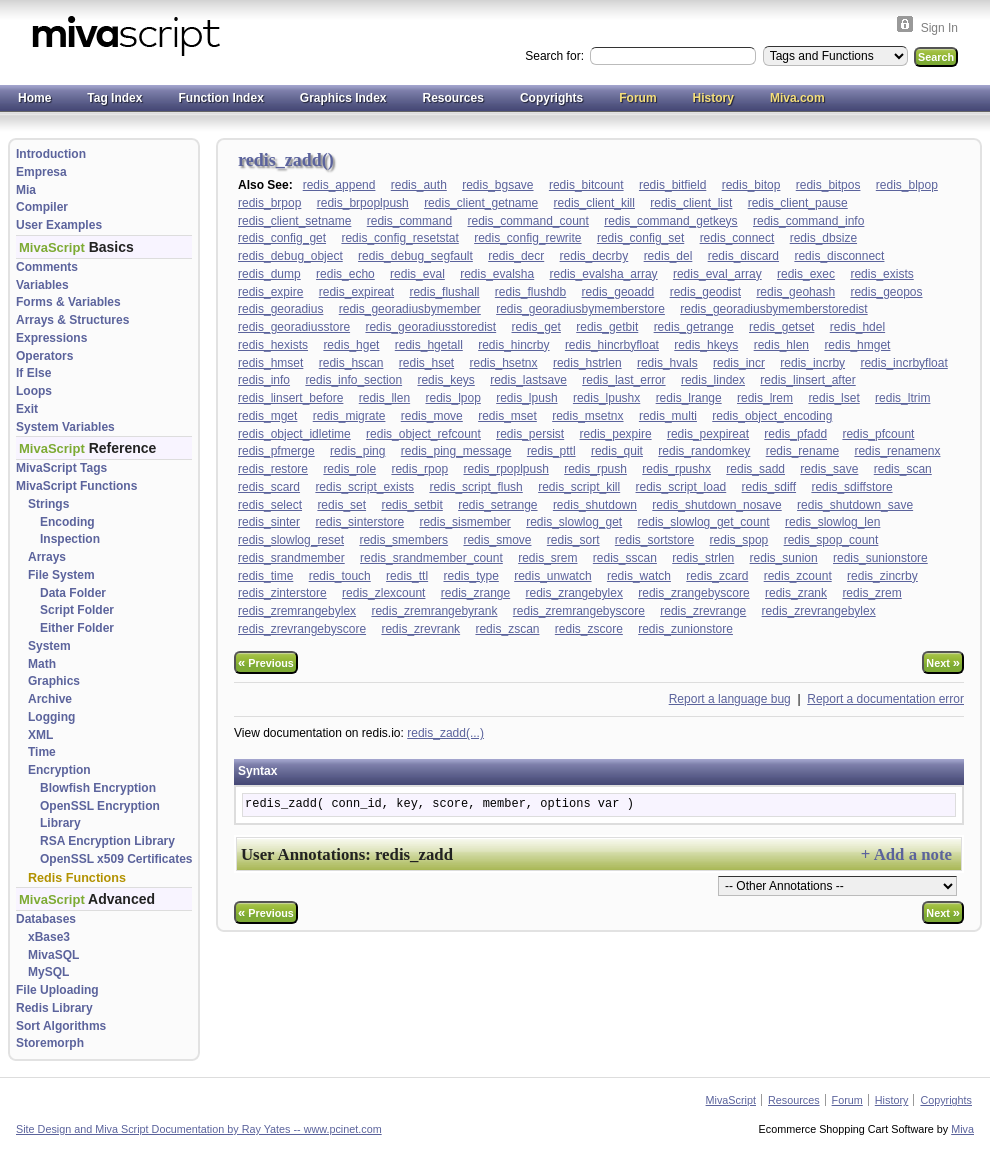 The height and width of the screenshot is (1158, 990). I want to click on redis_bitcount, so click(586, 185).